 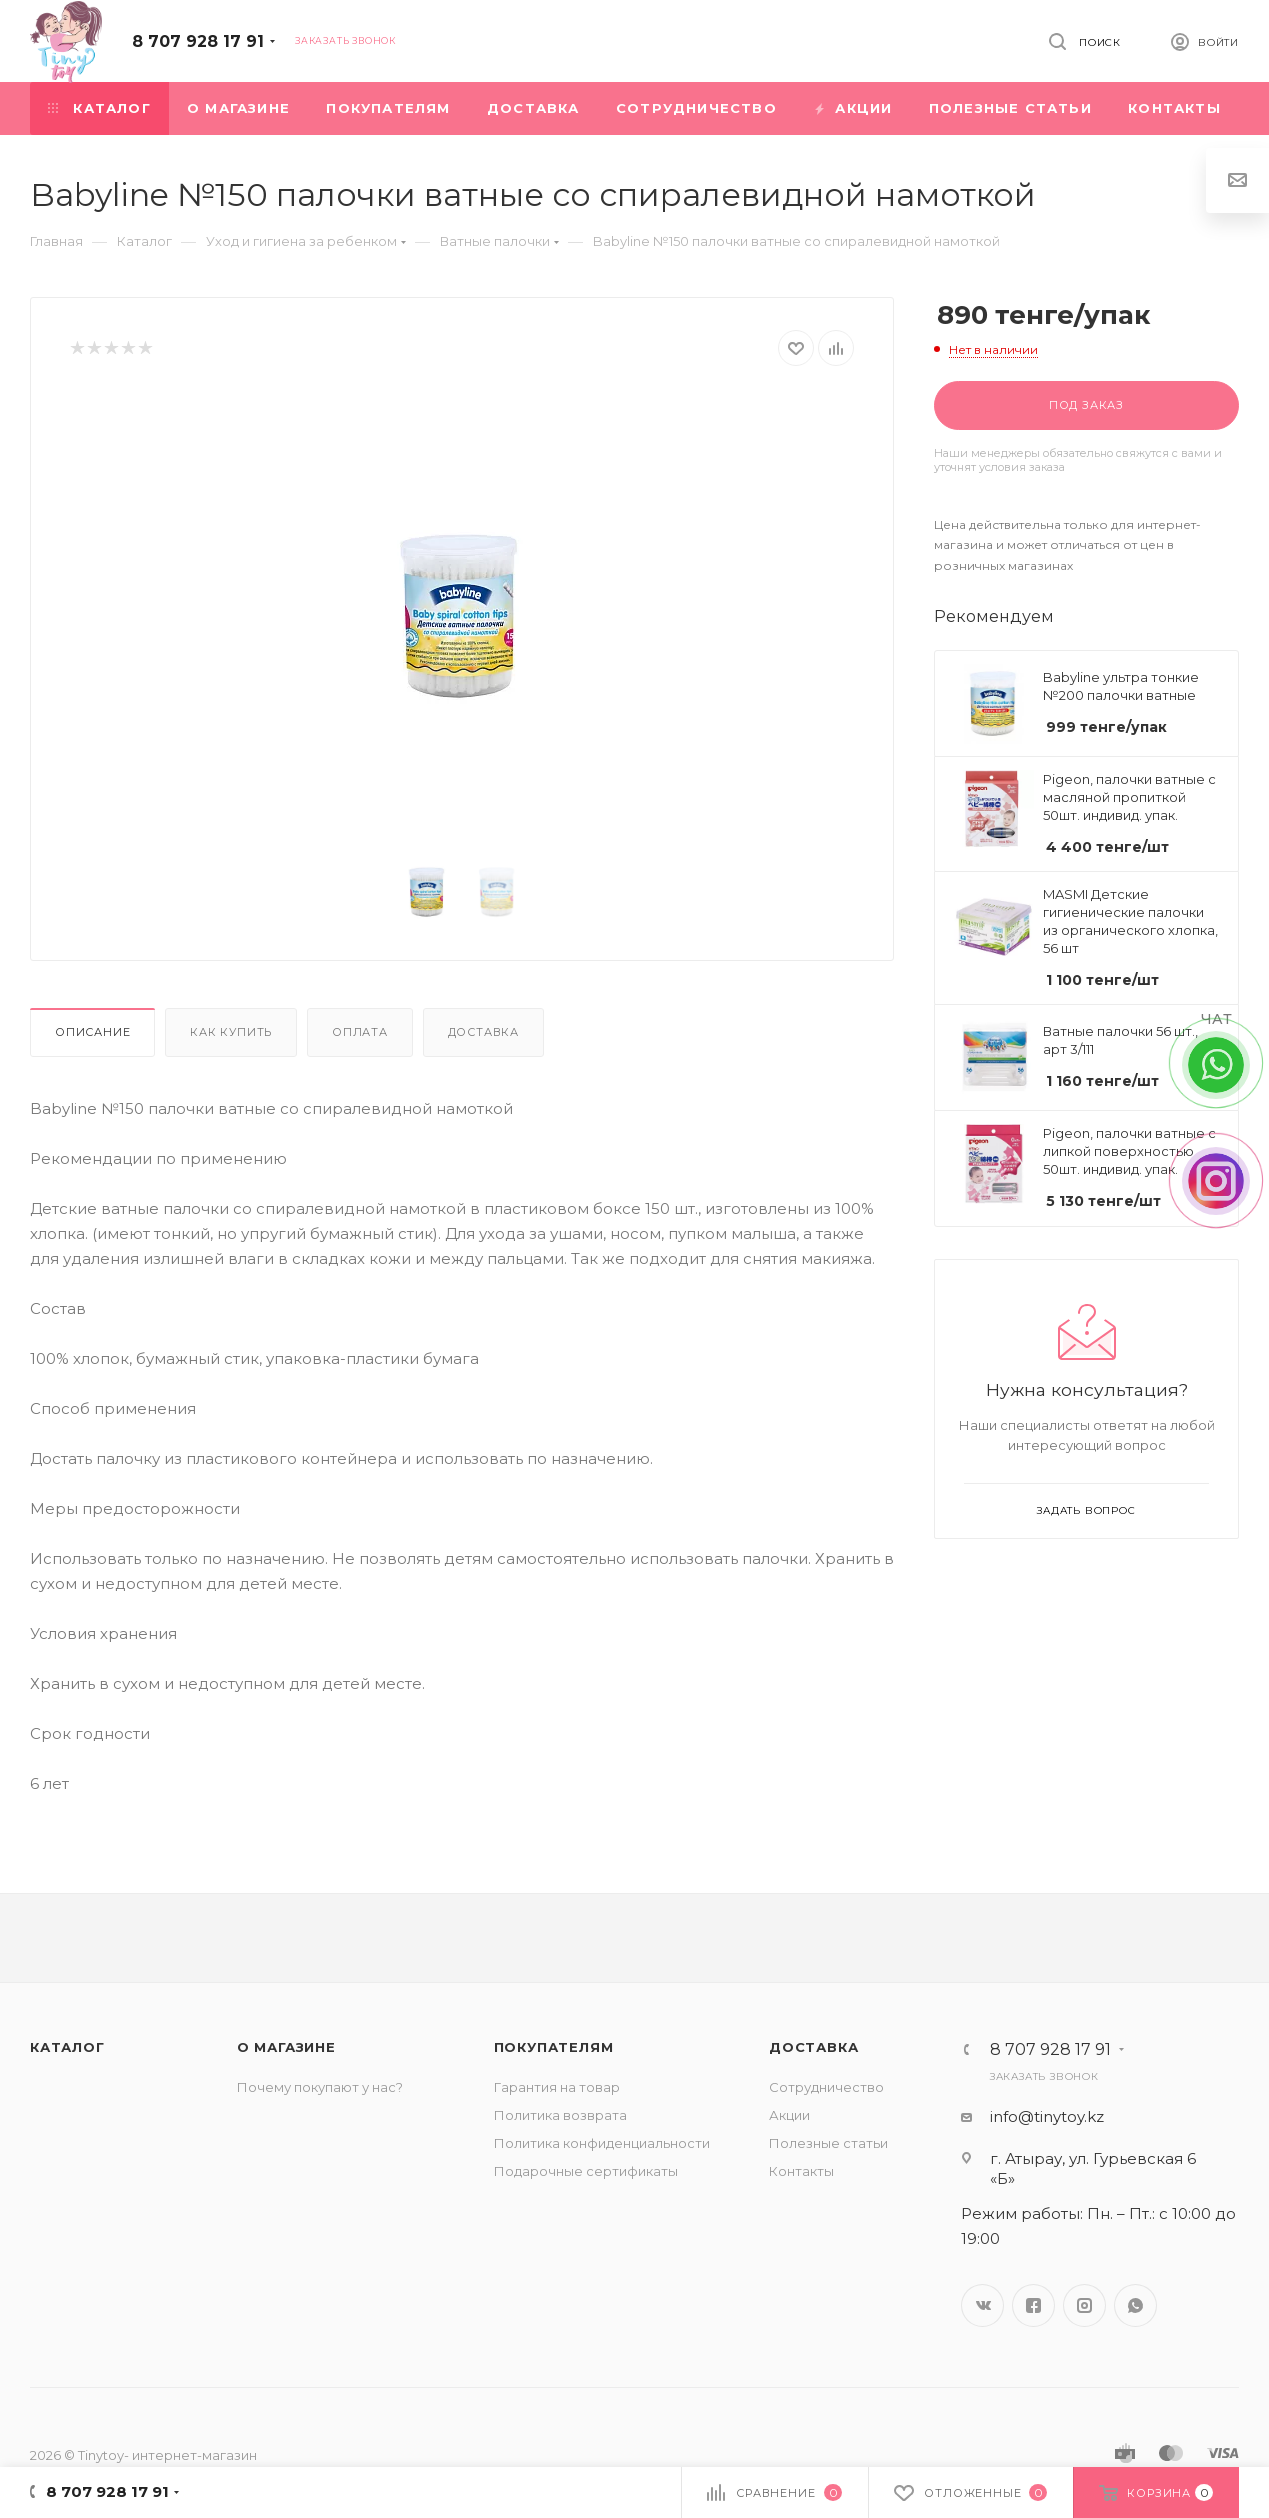 What do you see at coordinates (1047, 2116) in the screenshot?
I see `info@tinytoy.kz` at bounding box center [1047, 2116].